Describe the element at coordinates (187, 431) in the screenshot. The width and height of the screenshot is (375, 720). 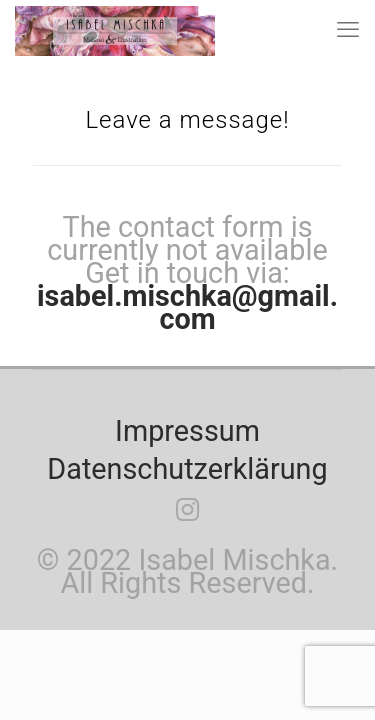
I see `Impressum` at that location.